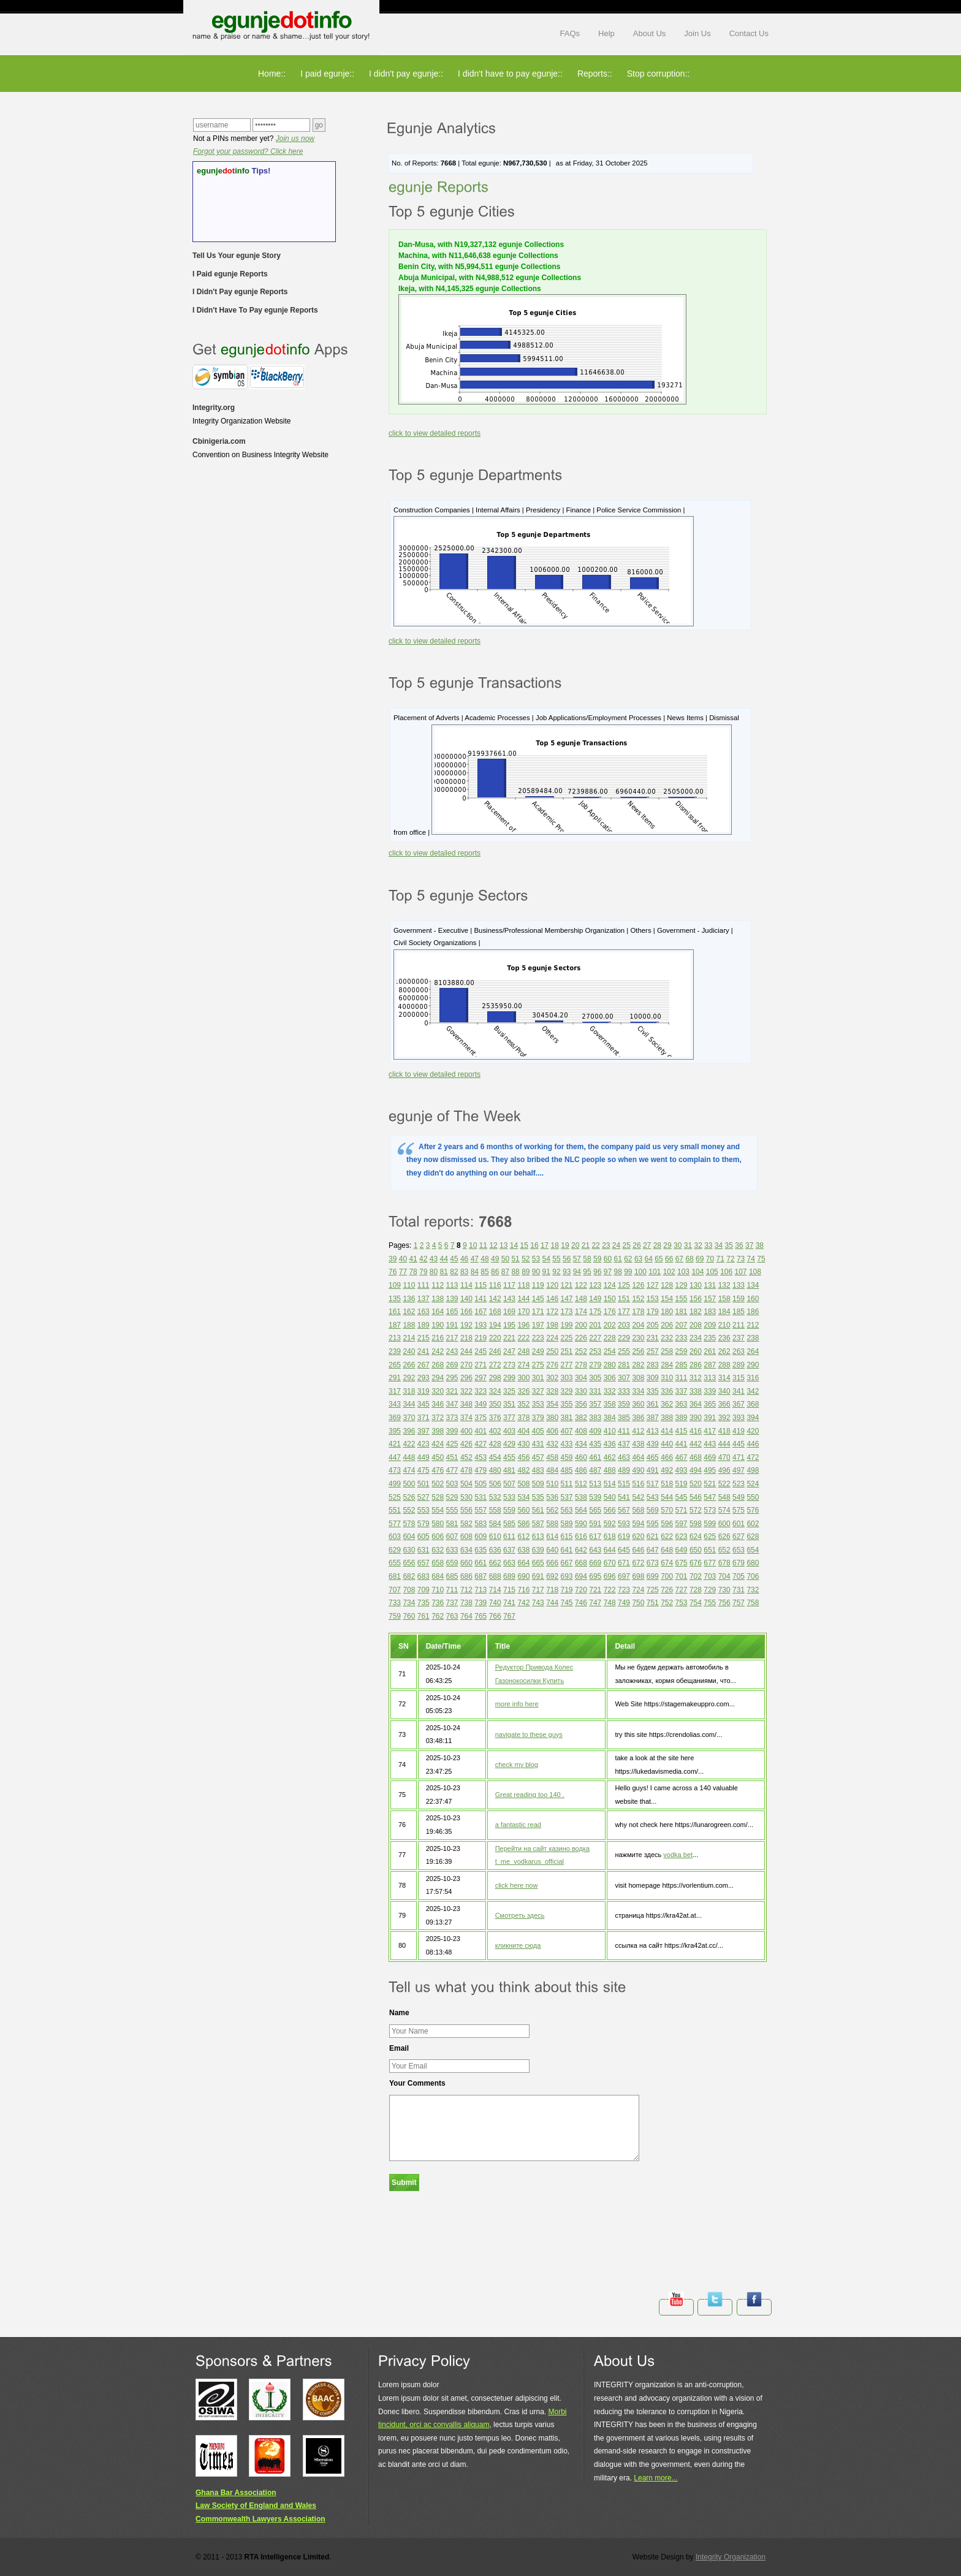  What do you see at coordinates (724, 1576) in the screenshot?
I see `704` at bounding box center [724, 1576].